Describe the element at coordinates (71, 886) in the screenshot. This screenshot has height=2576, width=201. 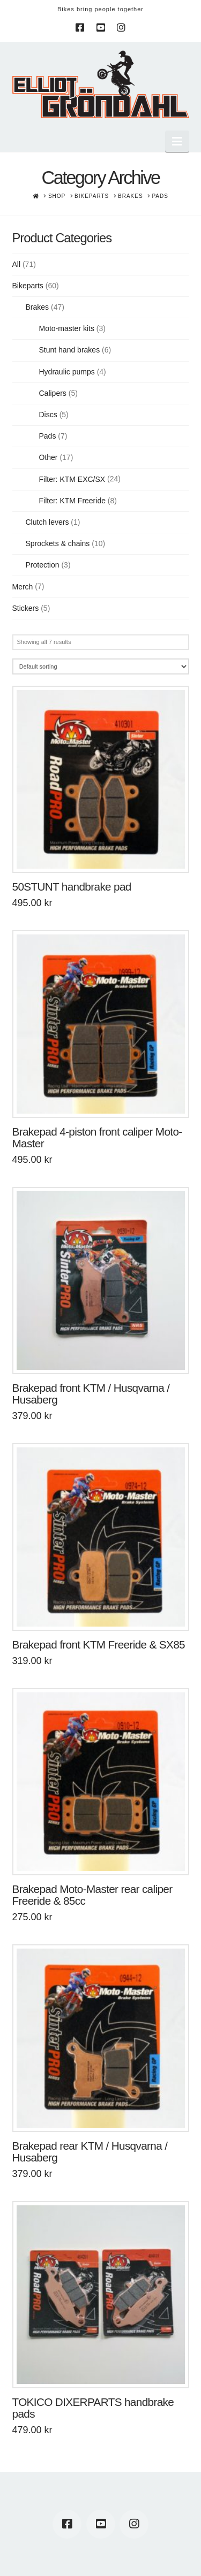
I see `50STUNT handbrake pad` at that location.